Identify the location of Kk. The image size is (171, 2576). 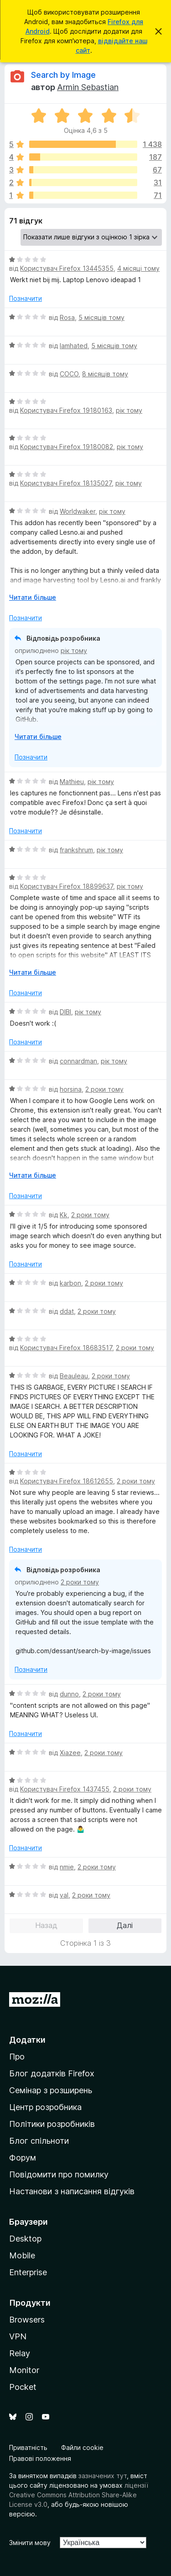
(63, 1215).